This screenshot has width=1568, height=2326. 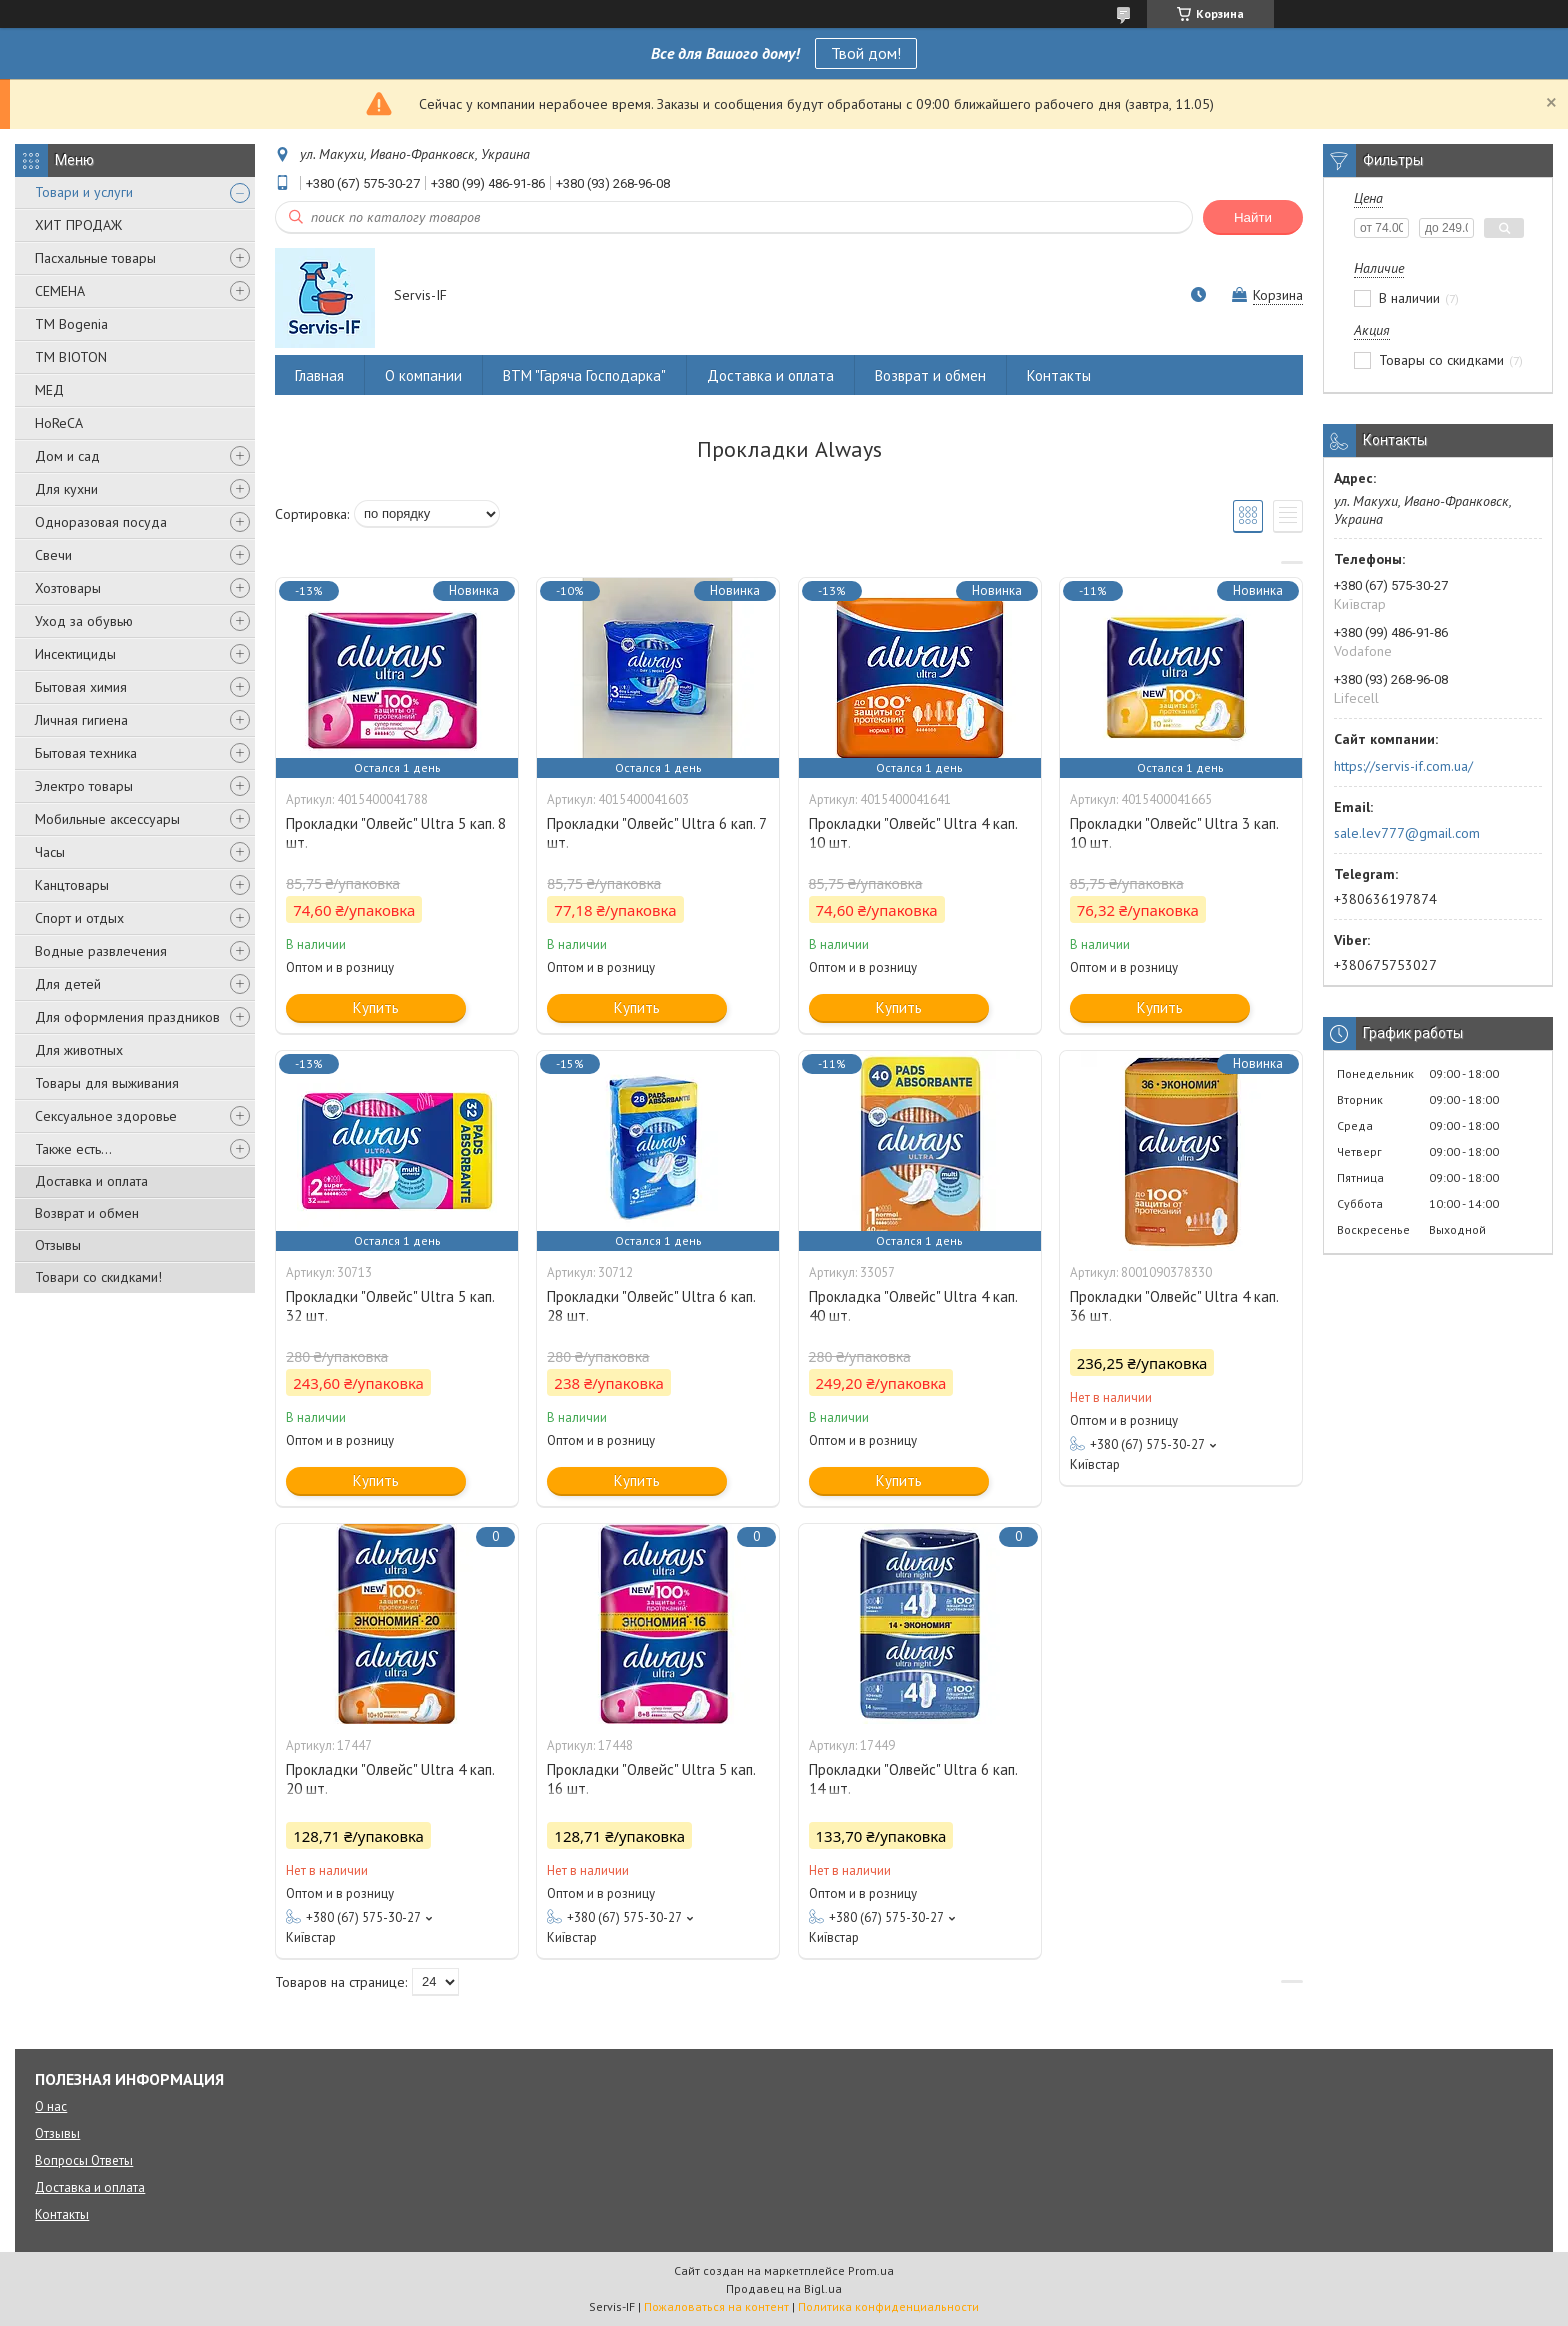 What do you see at coordinates (79, 1050) in the screenshot?
I see `Для животных` at bounding box center [79, 1050].